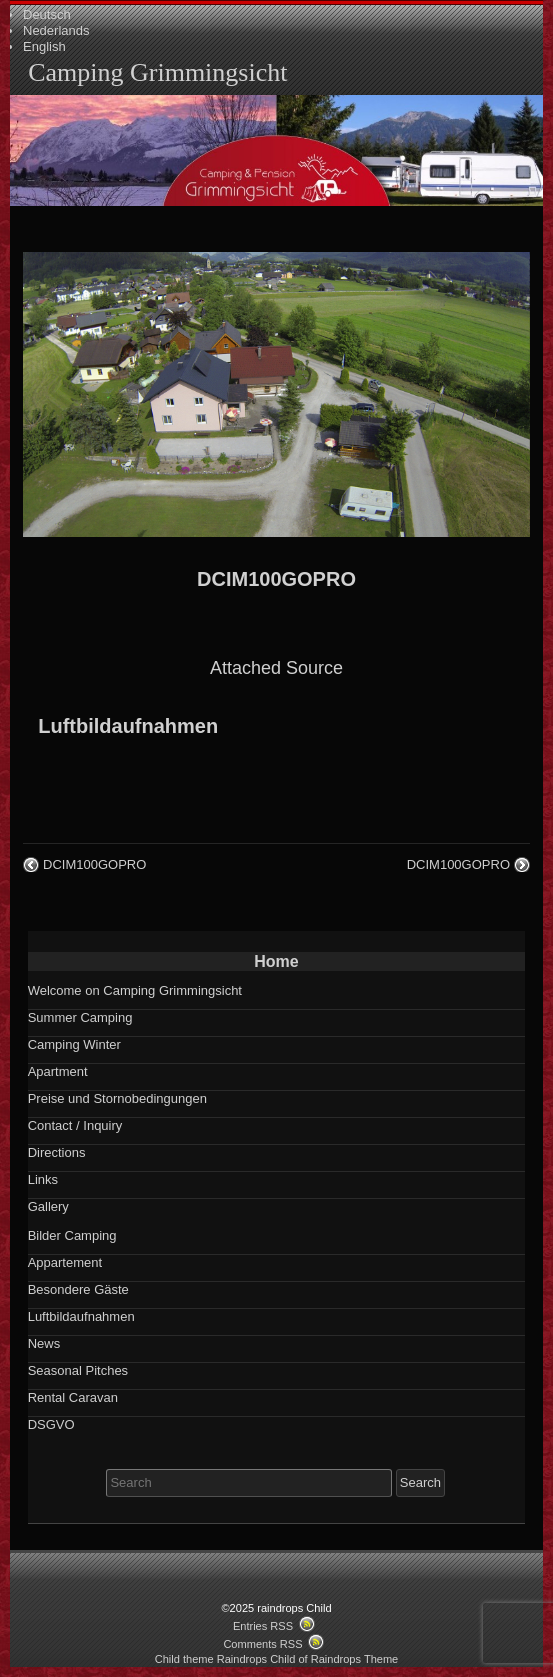  Describe the element at coordinates (51, 1424) in the screenshot. I see `DSGVO` at that location.